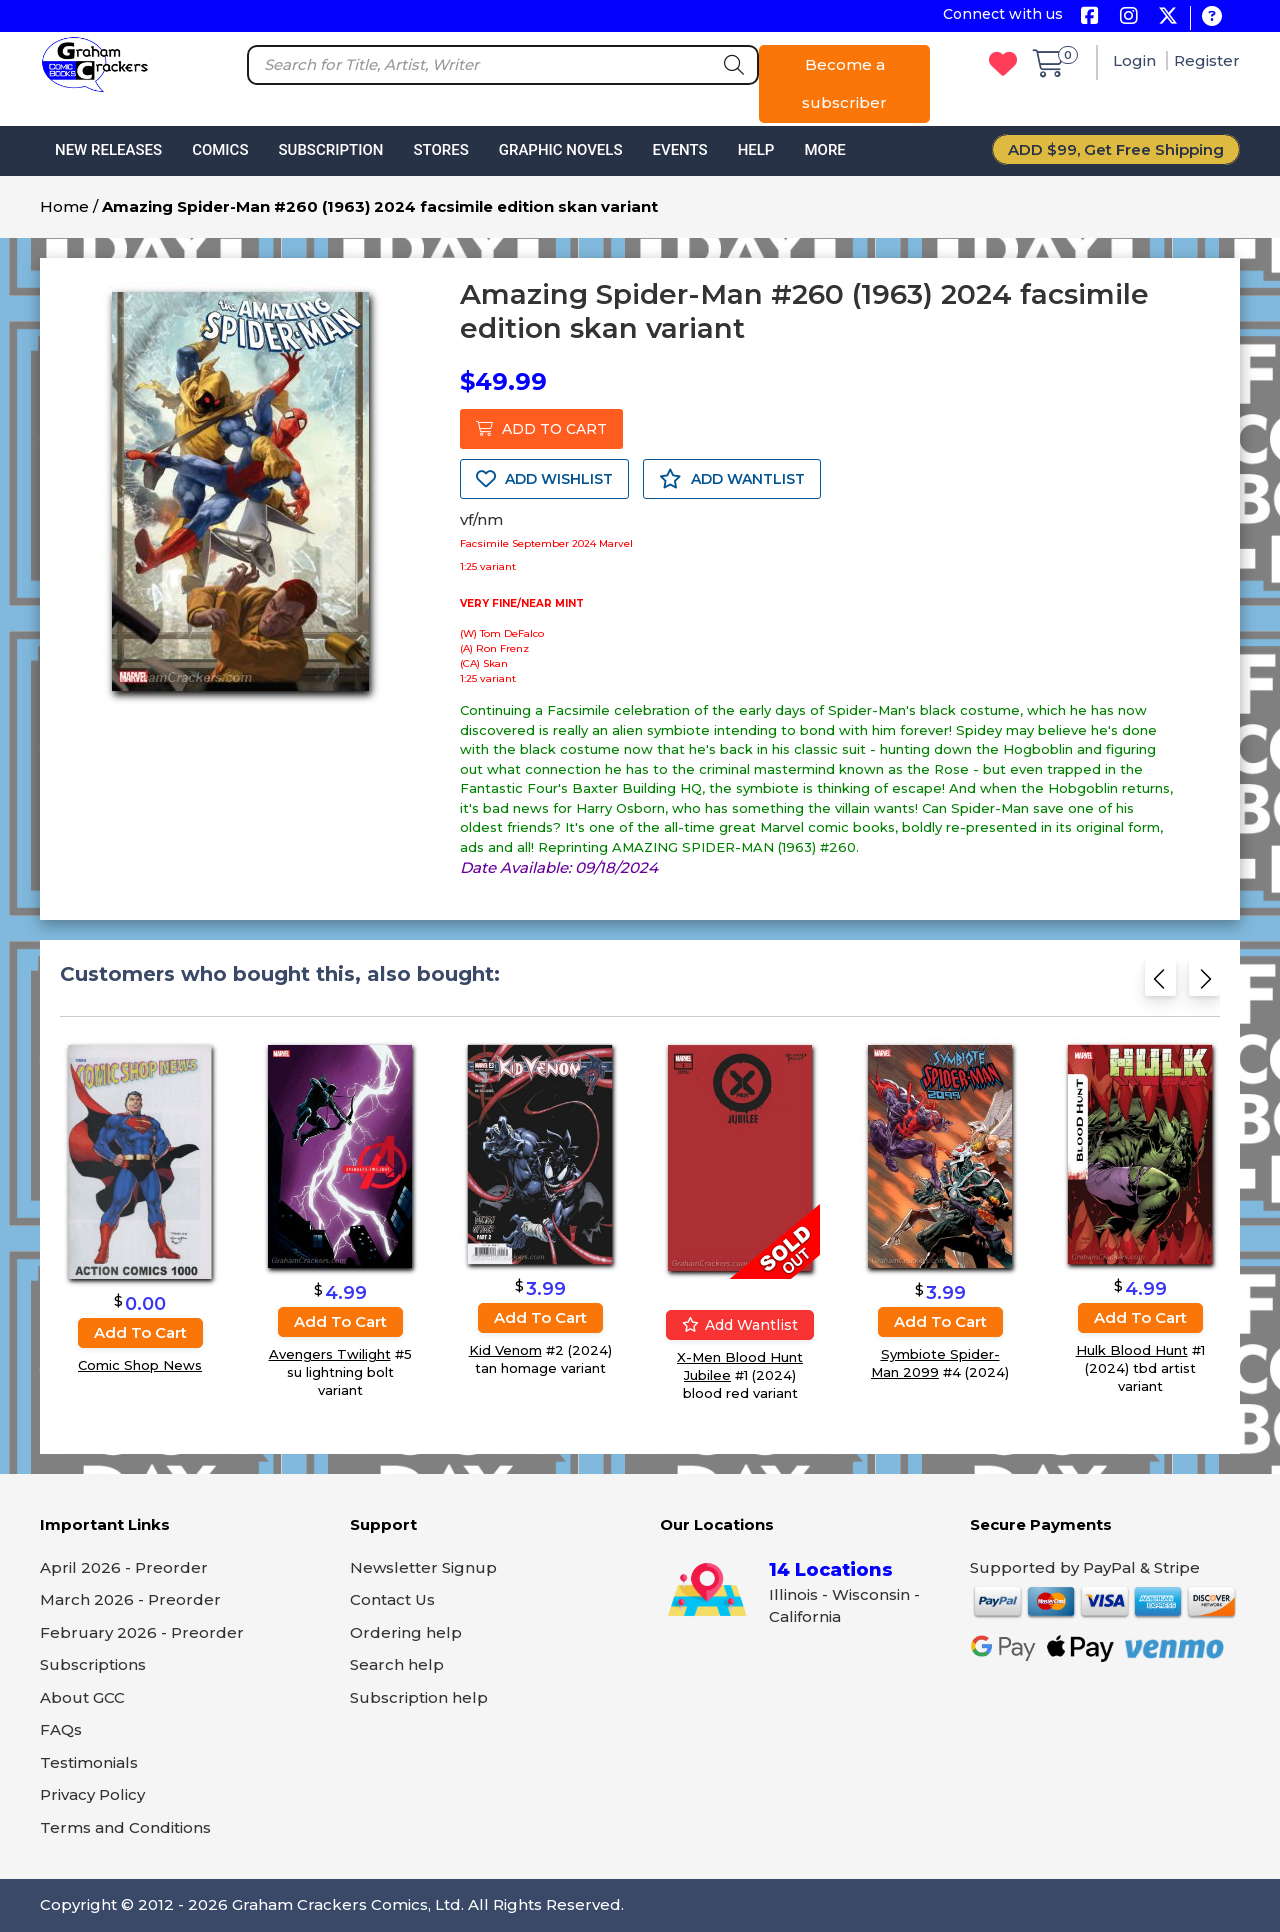 The width and height of the screenshot is (1280, 1932). What do you see at coordinates (89, 1762) in the screenshot?
I see `Testimonials` at bounding box center [89, 1762].